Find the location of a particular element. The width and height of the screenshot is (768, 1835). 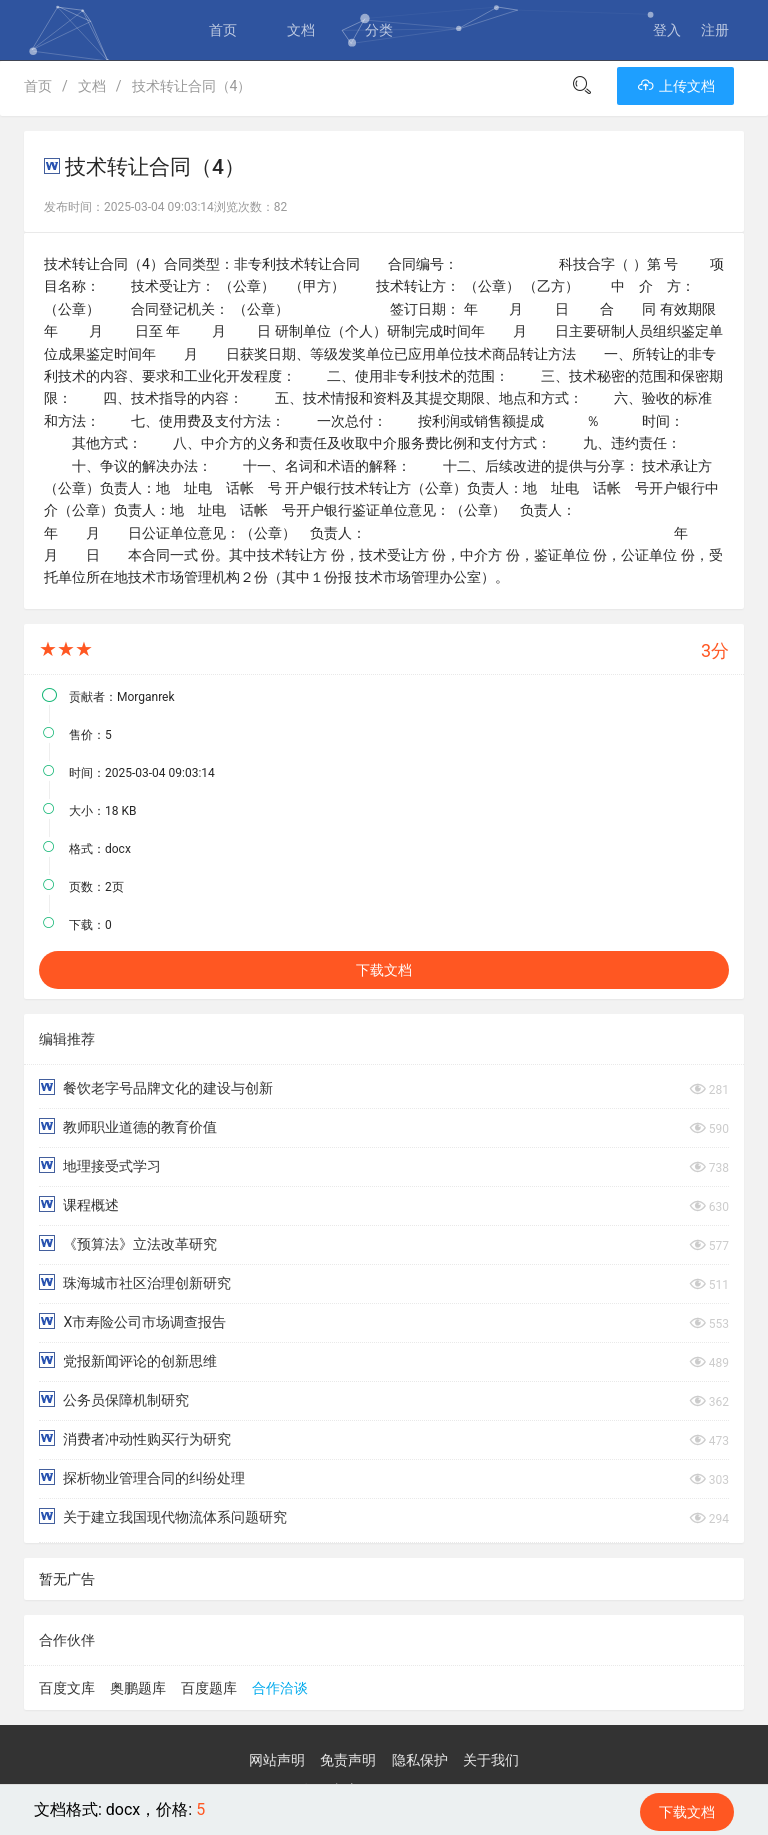

下载文档 is located at coordinates (384, 970).